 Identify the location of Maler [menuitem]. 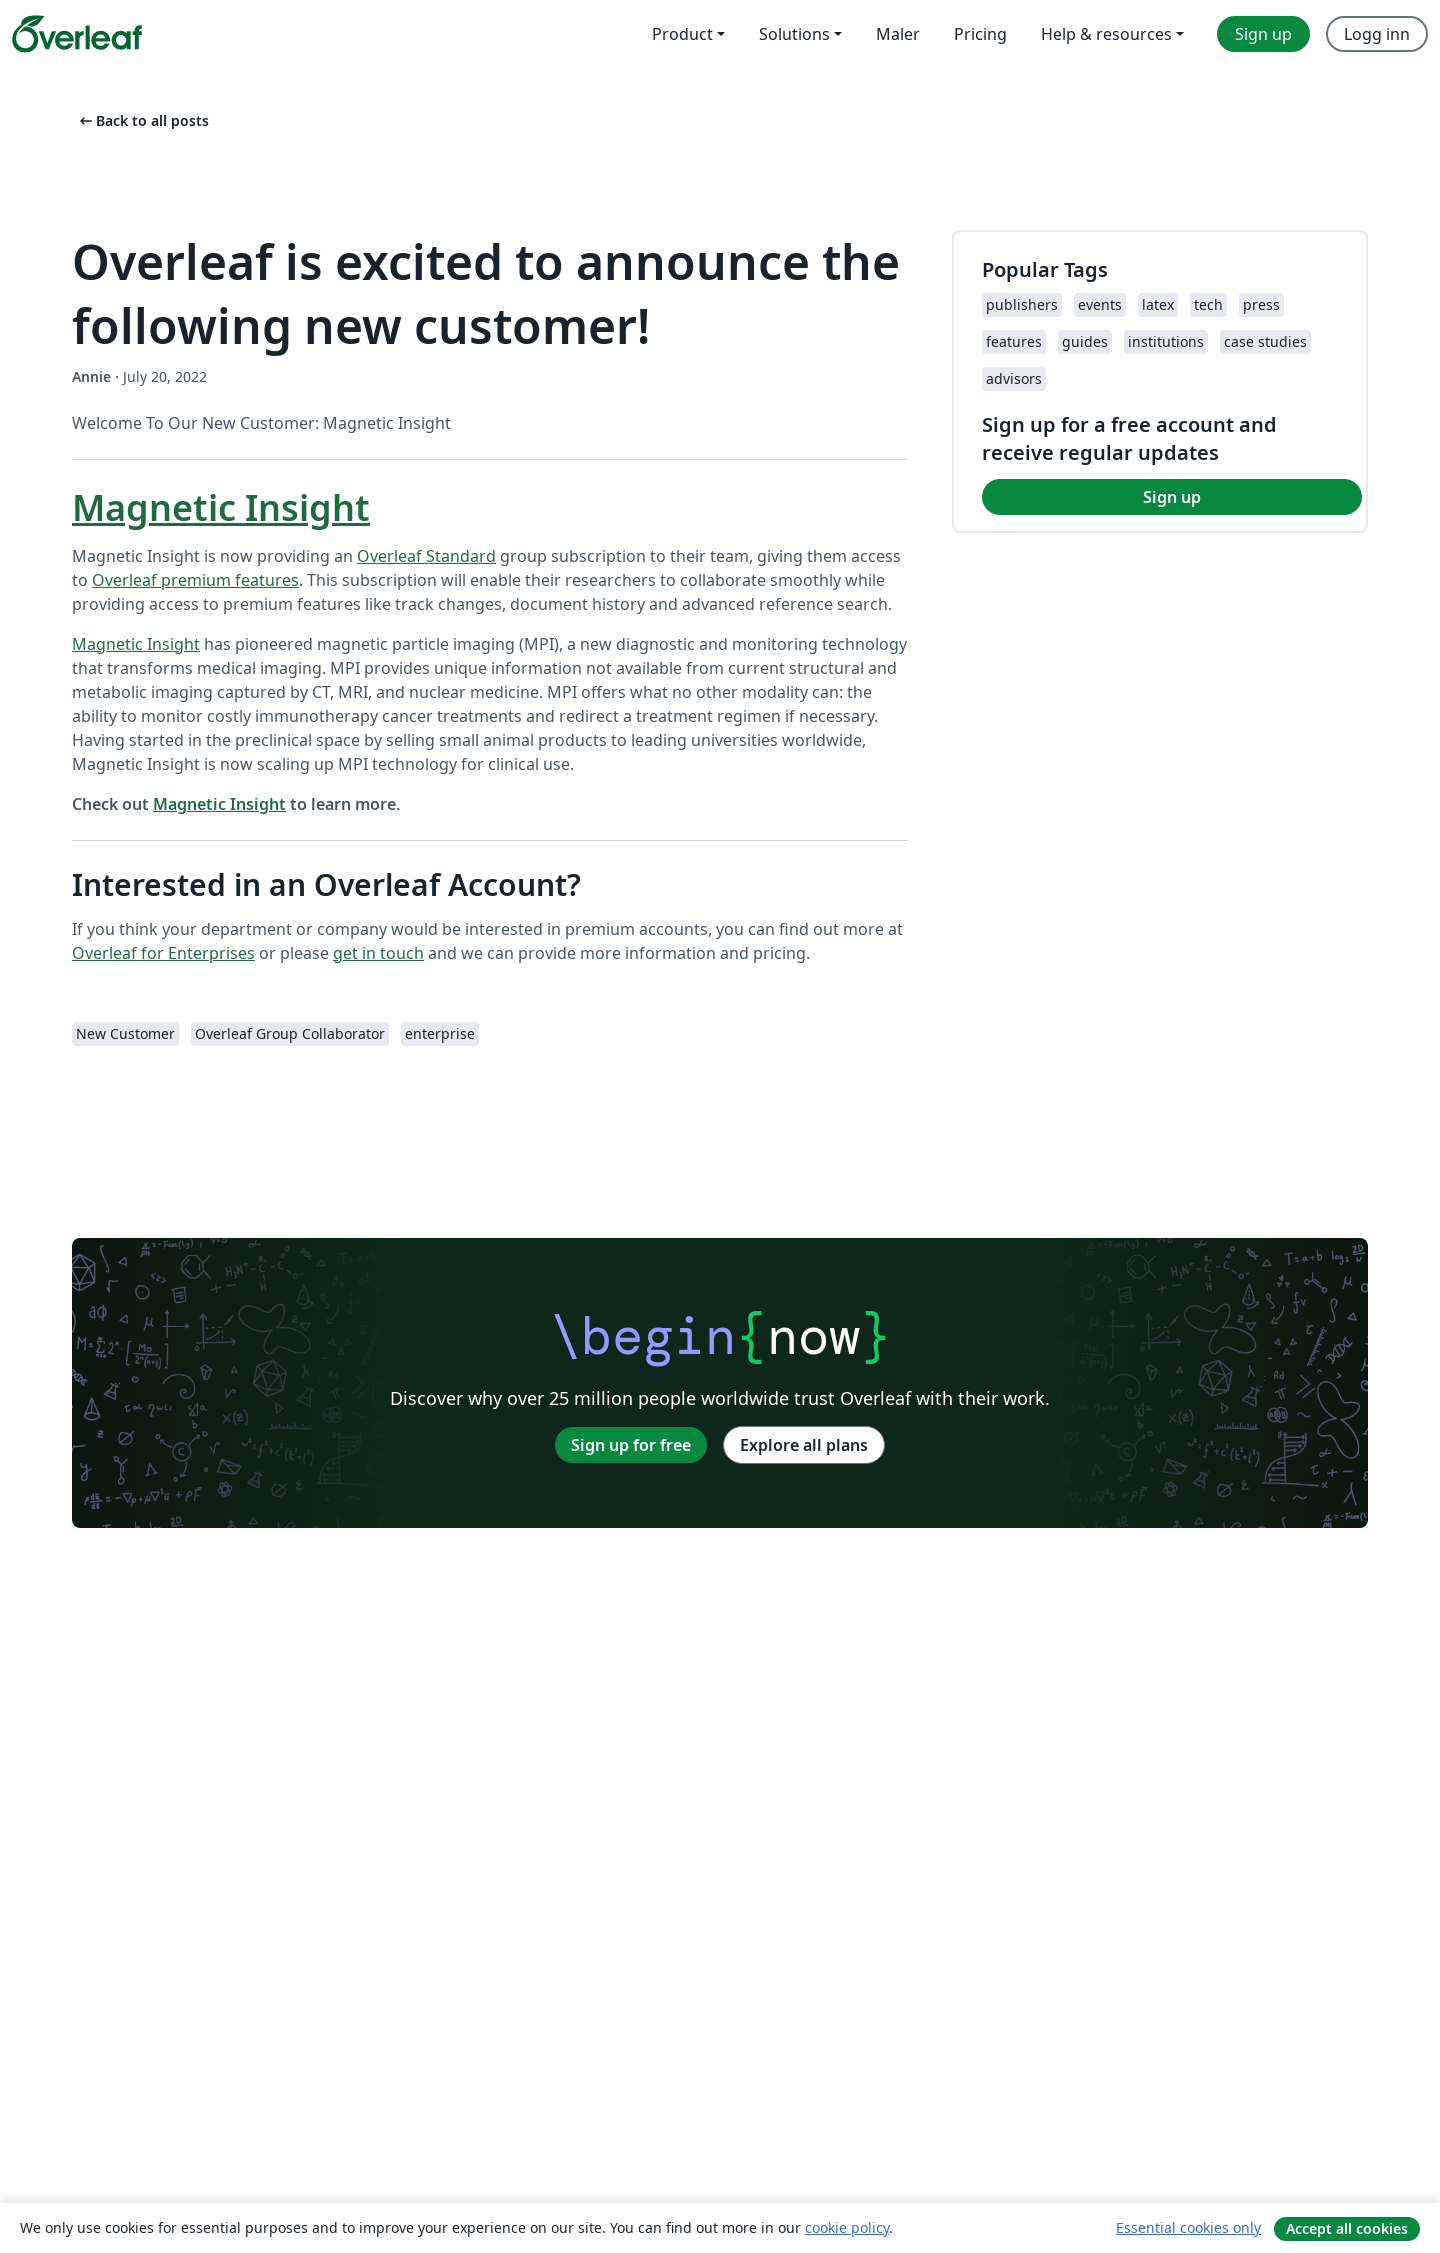
(898, 34).